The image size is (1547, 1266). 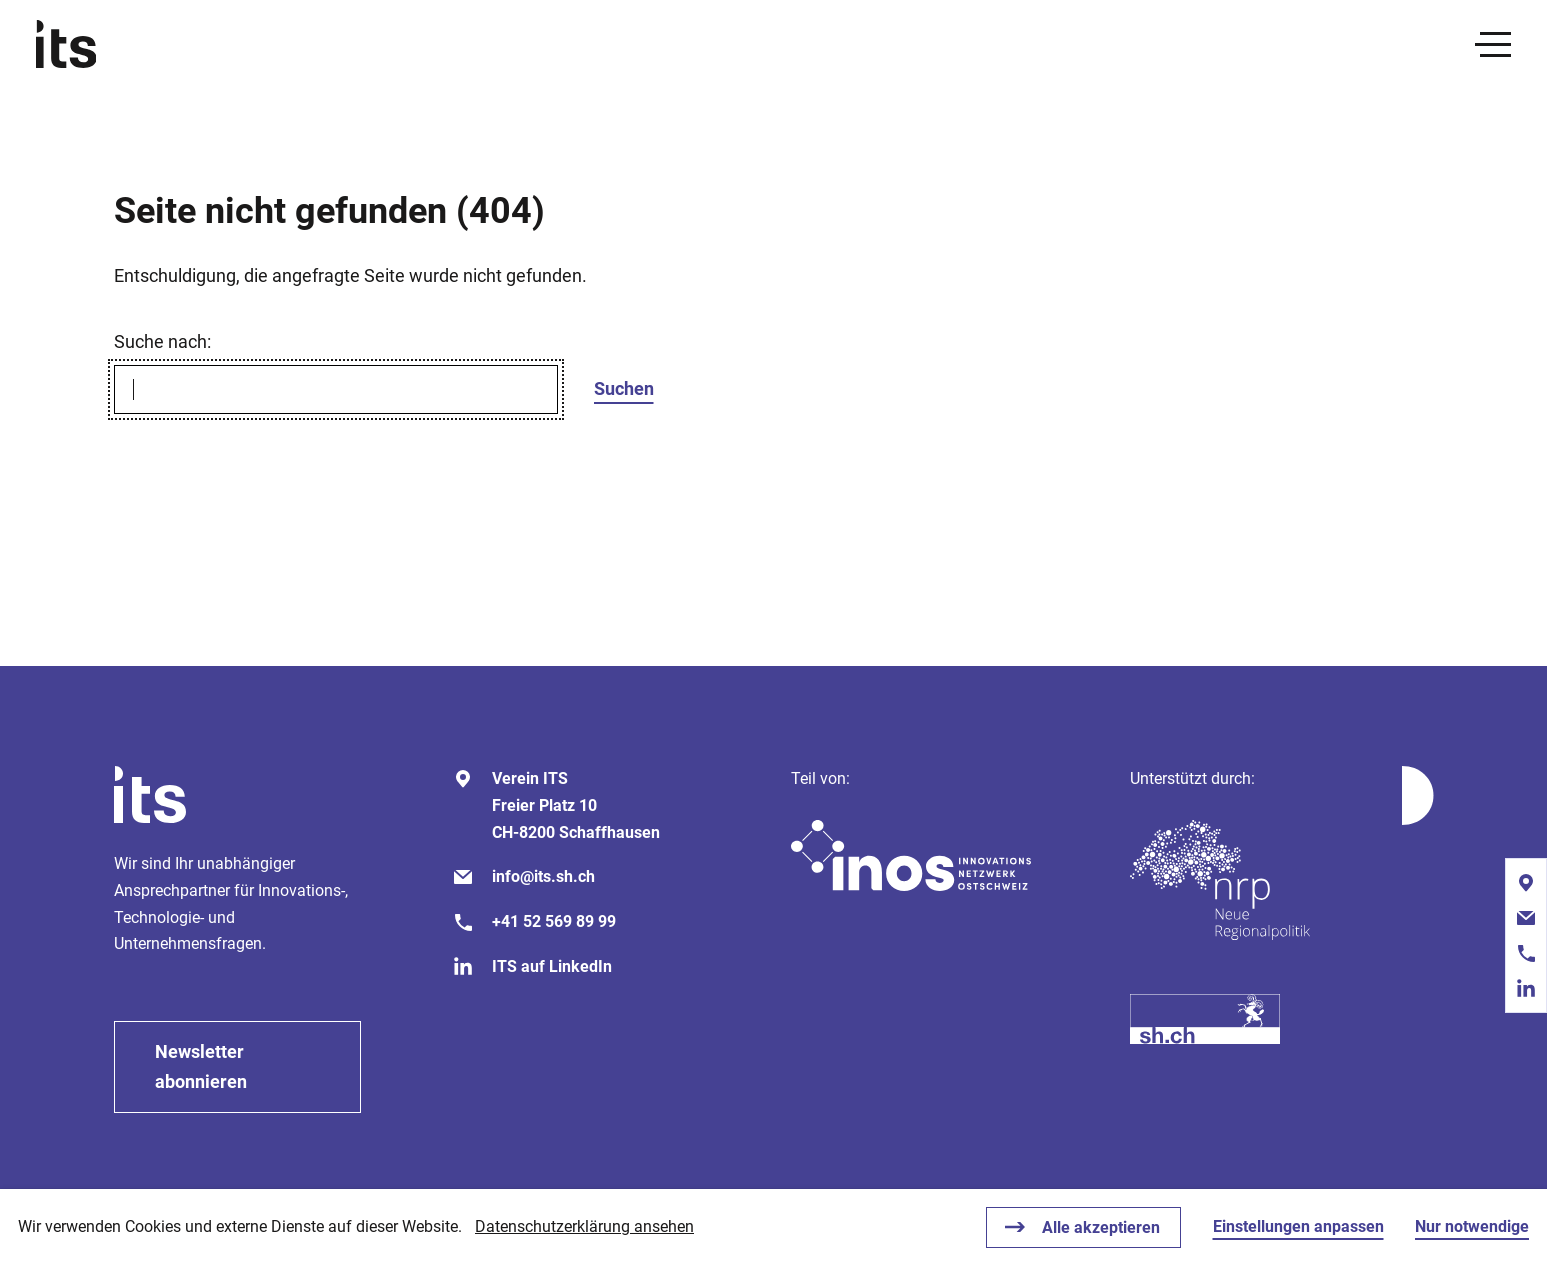 I want to click on ITS auf LinkedIn, so click(x=552, y=966).